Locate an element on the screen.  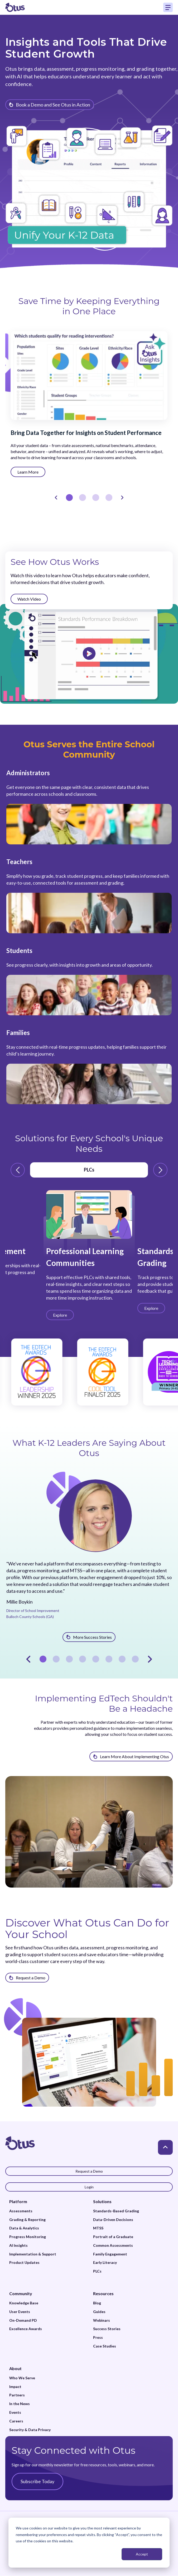
Family Engagement [menuitem] is located at coordinates (110, 2254).